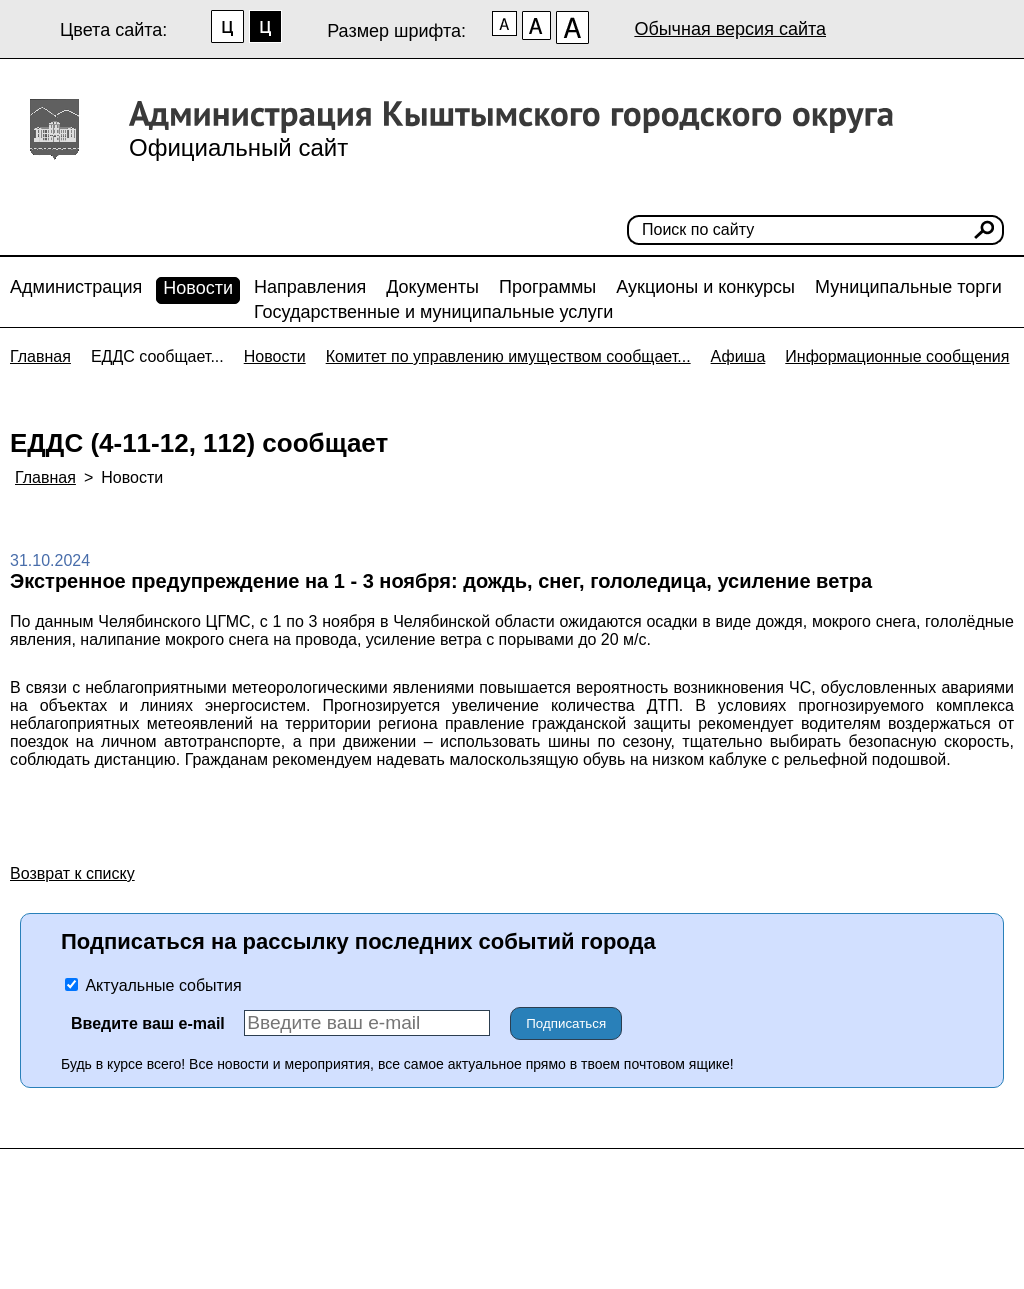 The height and width of the screenshot is (1289, 1024). What do you see at coordinates (705, 287) in the screenshot?
I see `Аукционы и конкурсы` at bounding box center [705, 287].